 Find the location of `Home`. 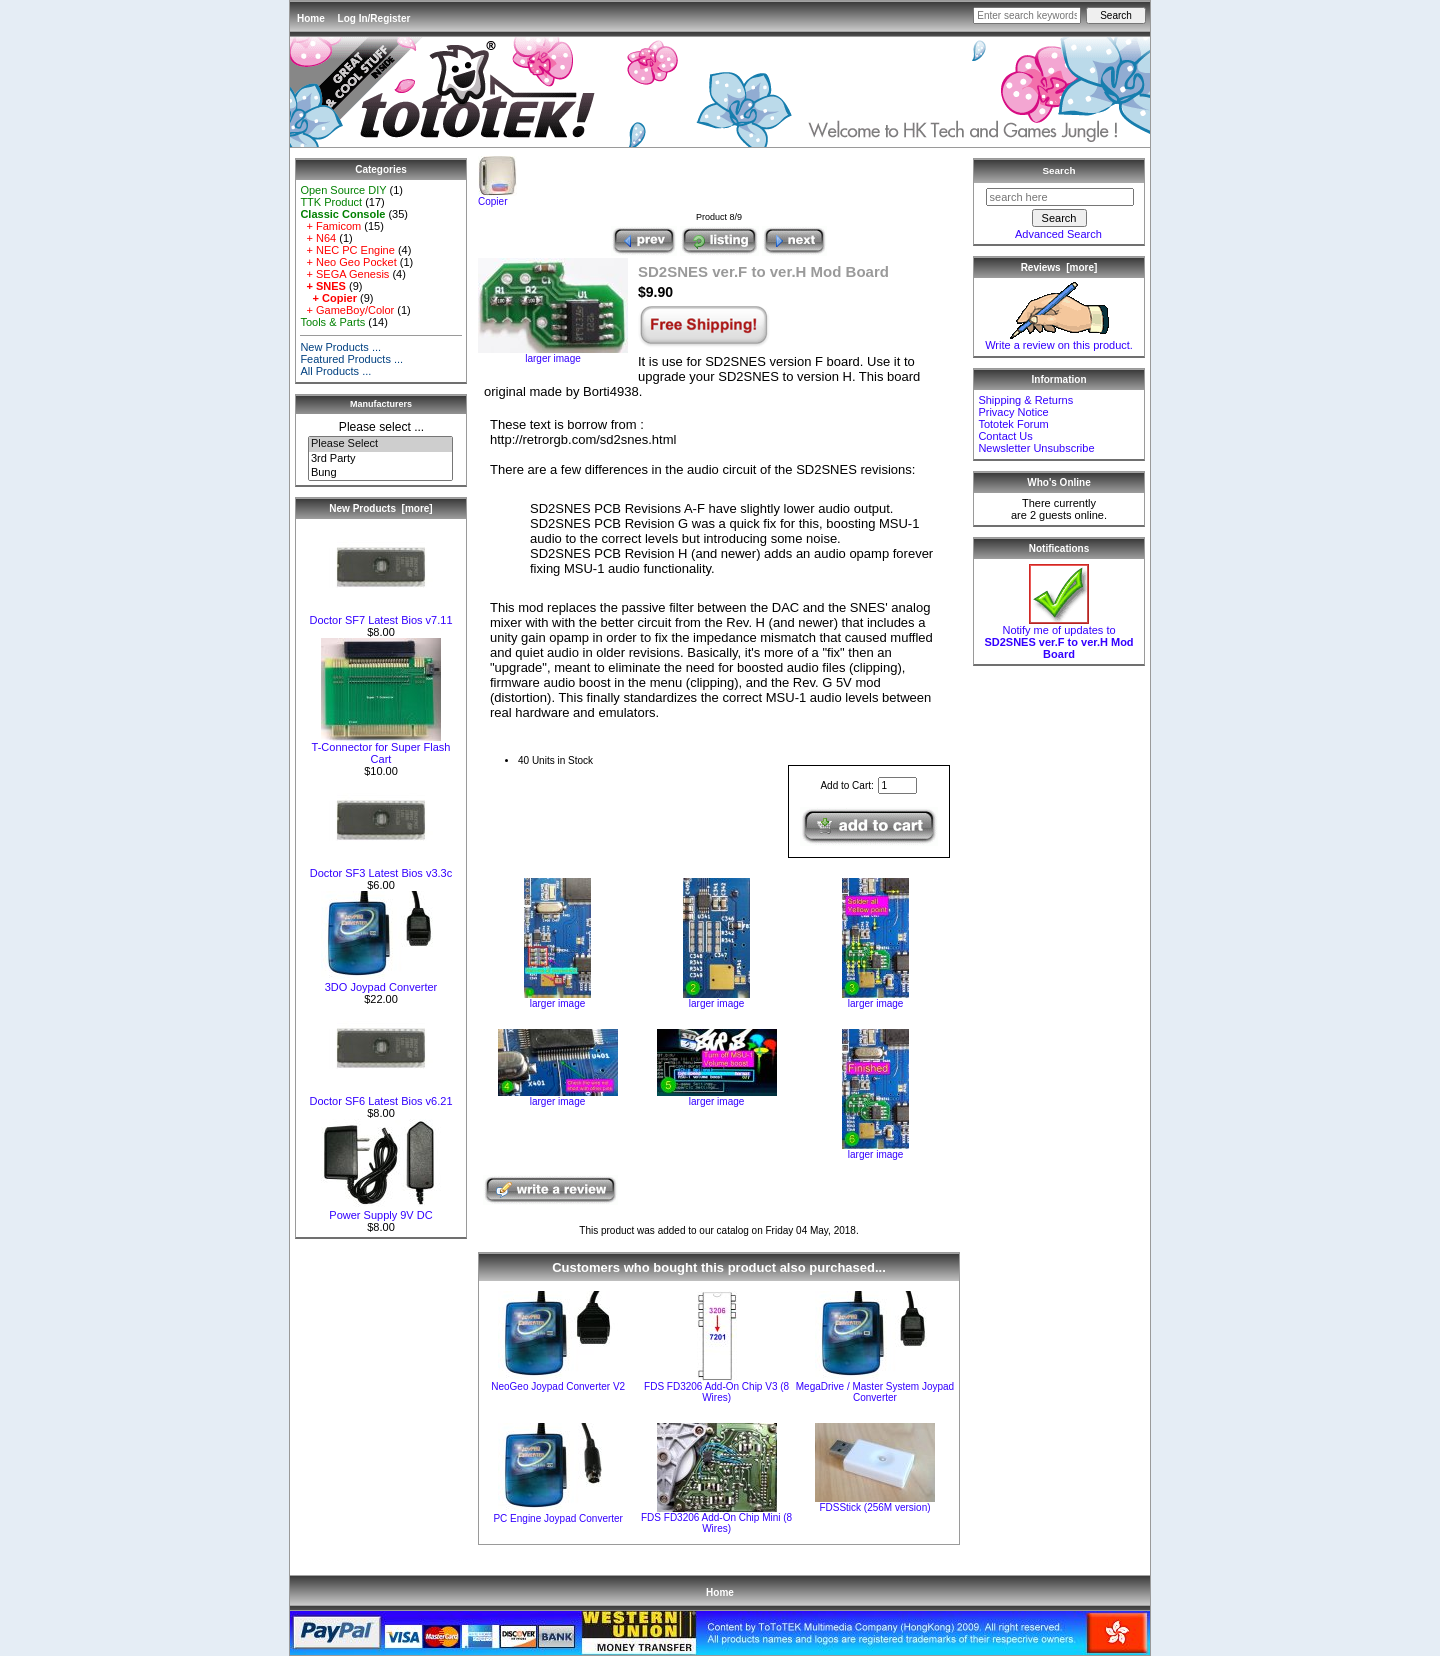

Home is located at coordinates (311, 18).